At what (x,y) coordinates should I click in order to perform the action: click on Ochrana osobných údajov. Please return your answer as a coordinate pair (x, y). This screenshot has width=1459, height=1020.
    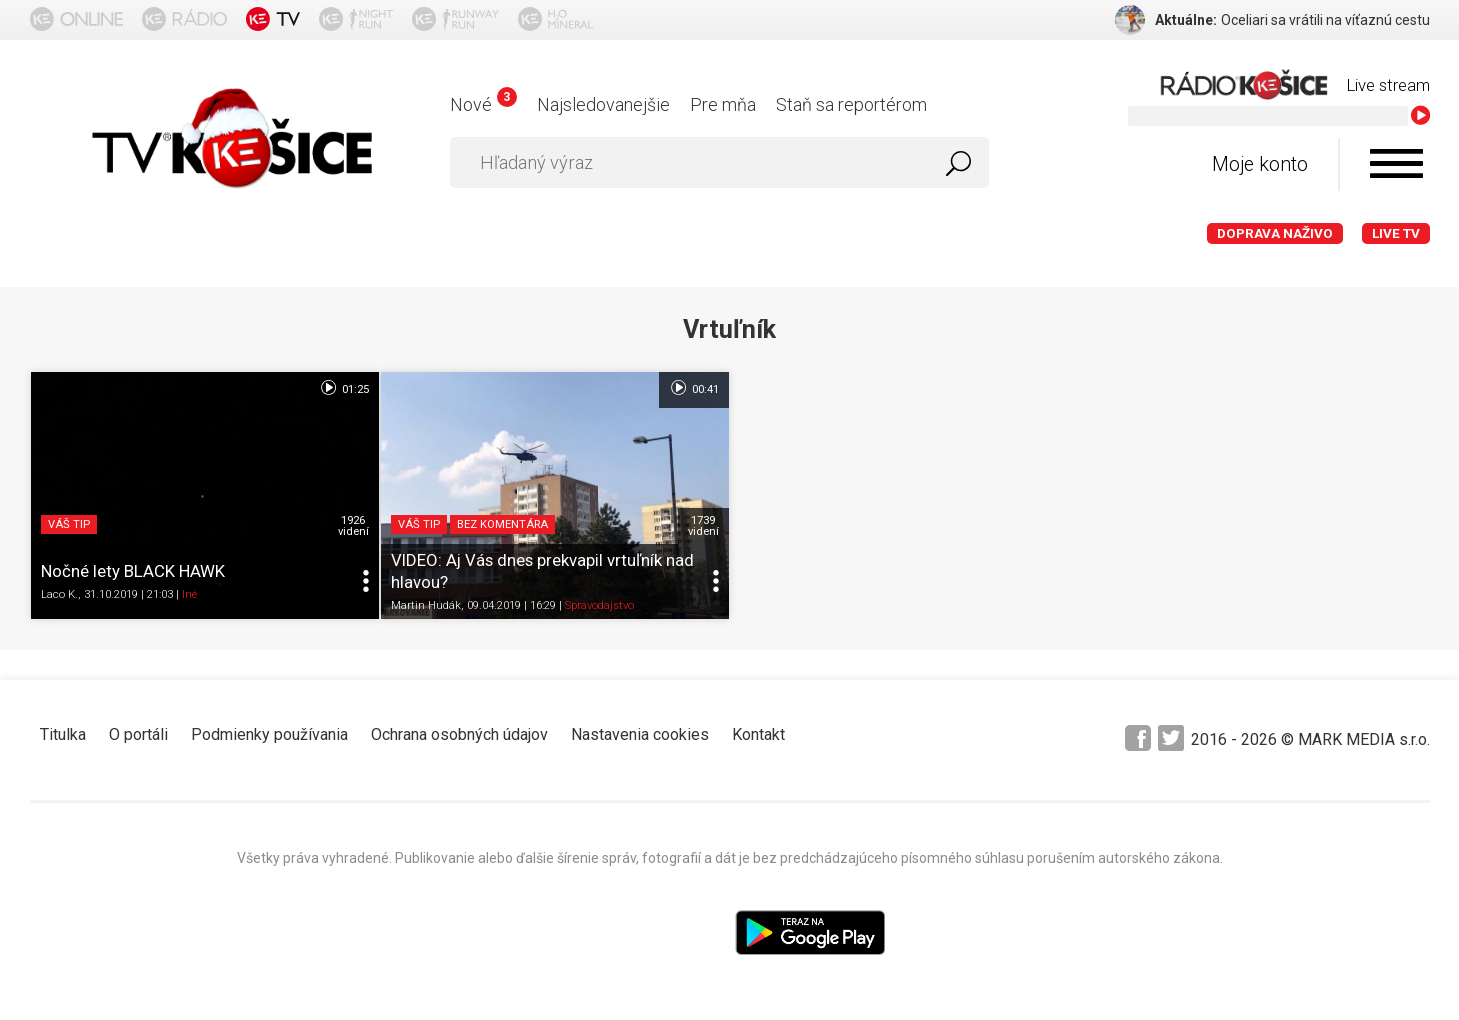
    Looking at the image, I should click on (459, 734).